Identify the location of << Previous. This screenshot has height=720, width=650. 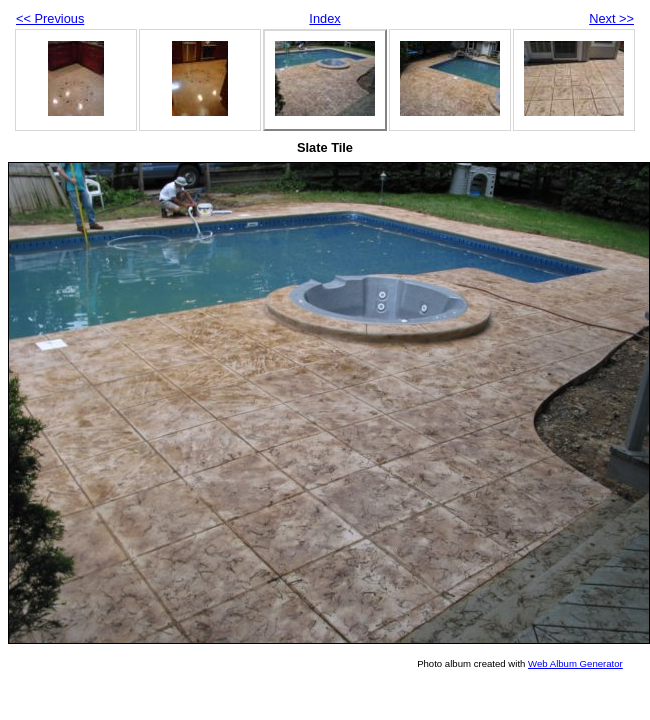
(50, 18).